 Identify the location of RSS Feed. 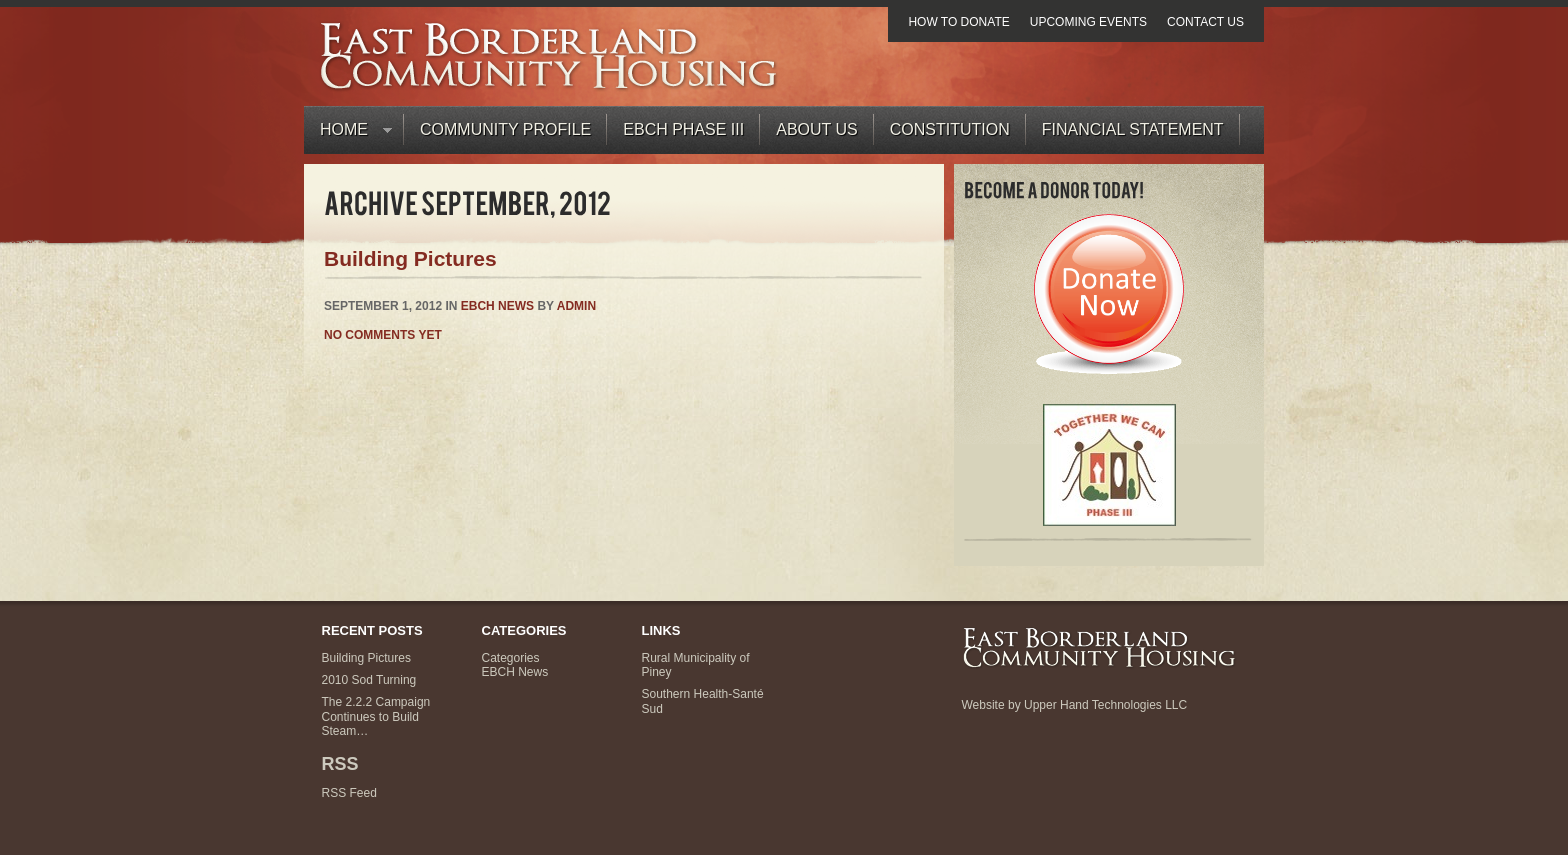
(349, 793).